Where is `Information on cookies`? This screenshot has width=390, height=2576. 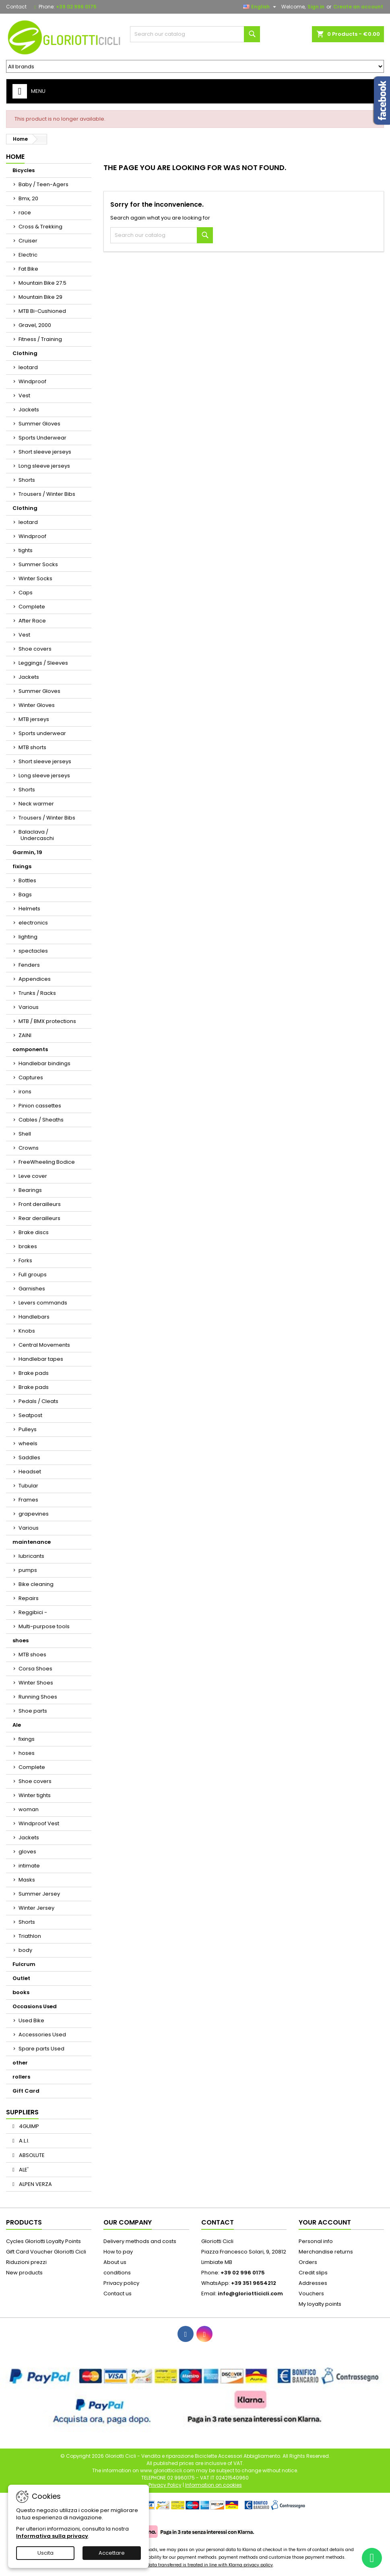
Information on cookies is located at coordinates (213, 2485).